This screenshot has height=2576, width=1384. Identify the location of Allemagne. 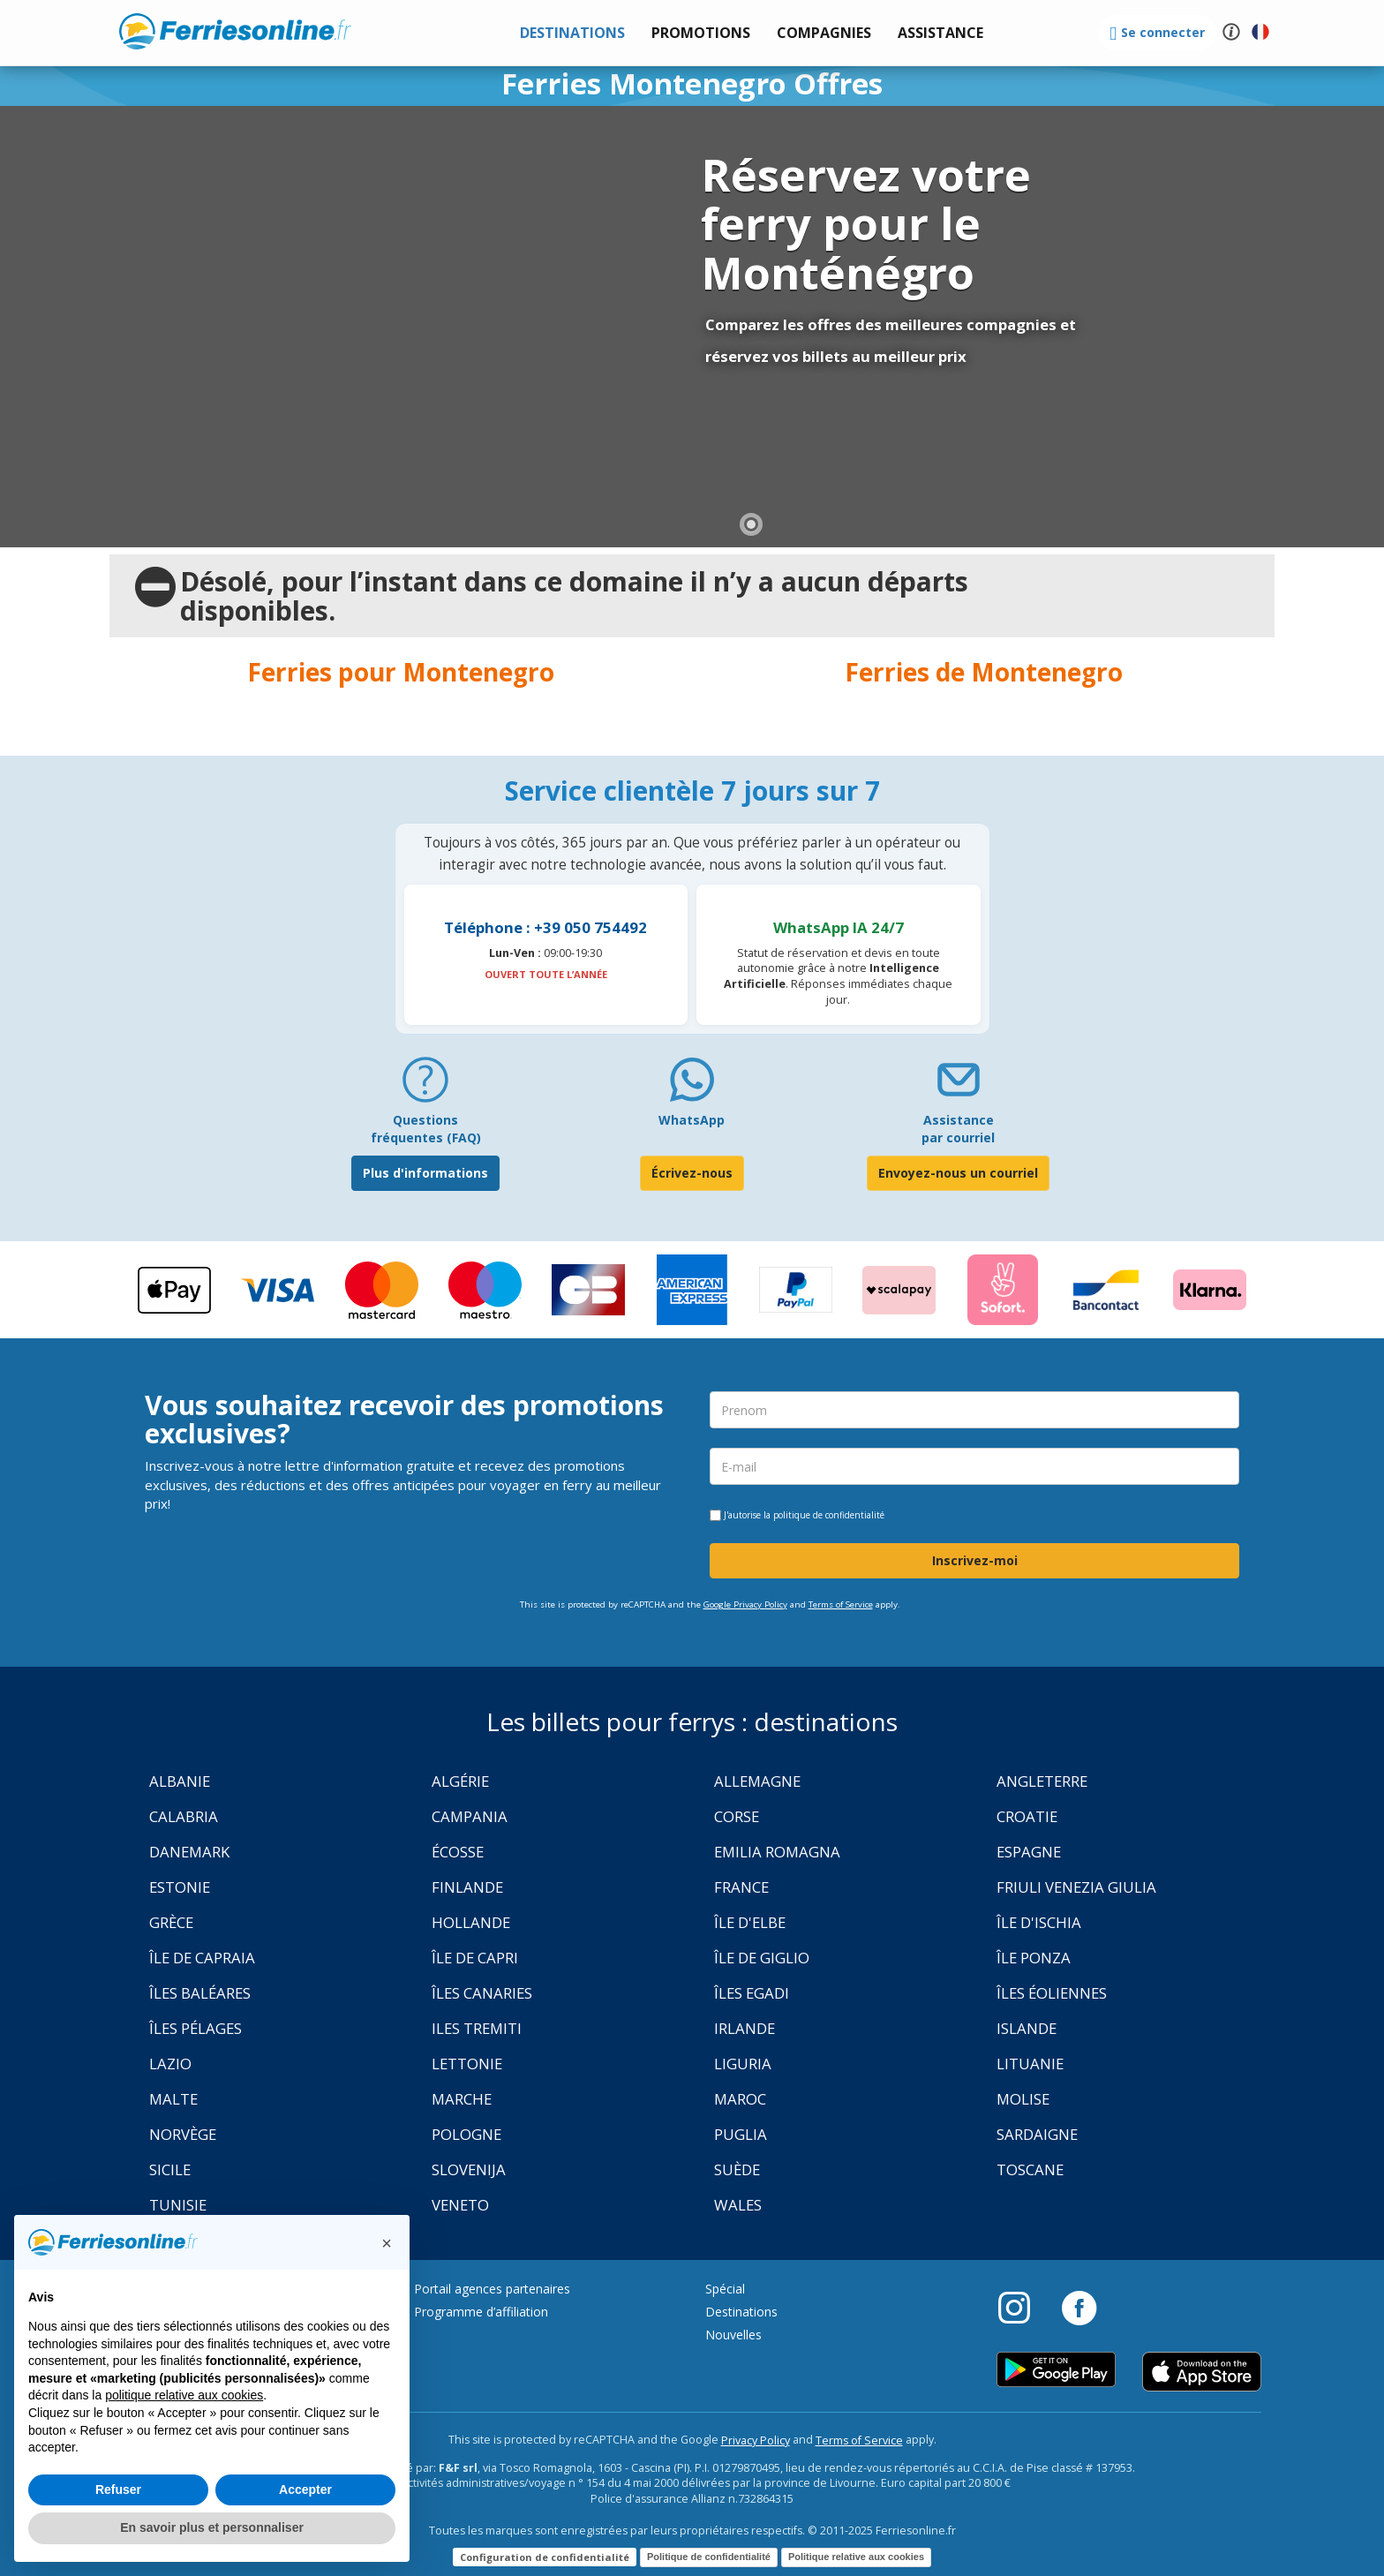
(757, 1781).